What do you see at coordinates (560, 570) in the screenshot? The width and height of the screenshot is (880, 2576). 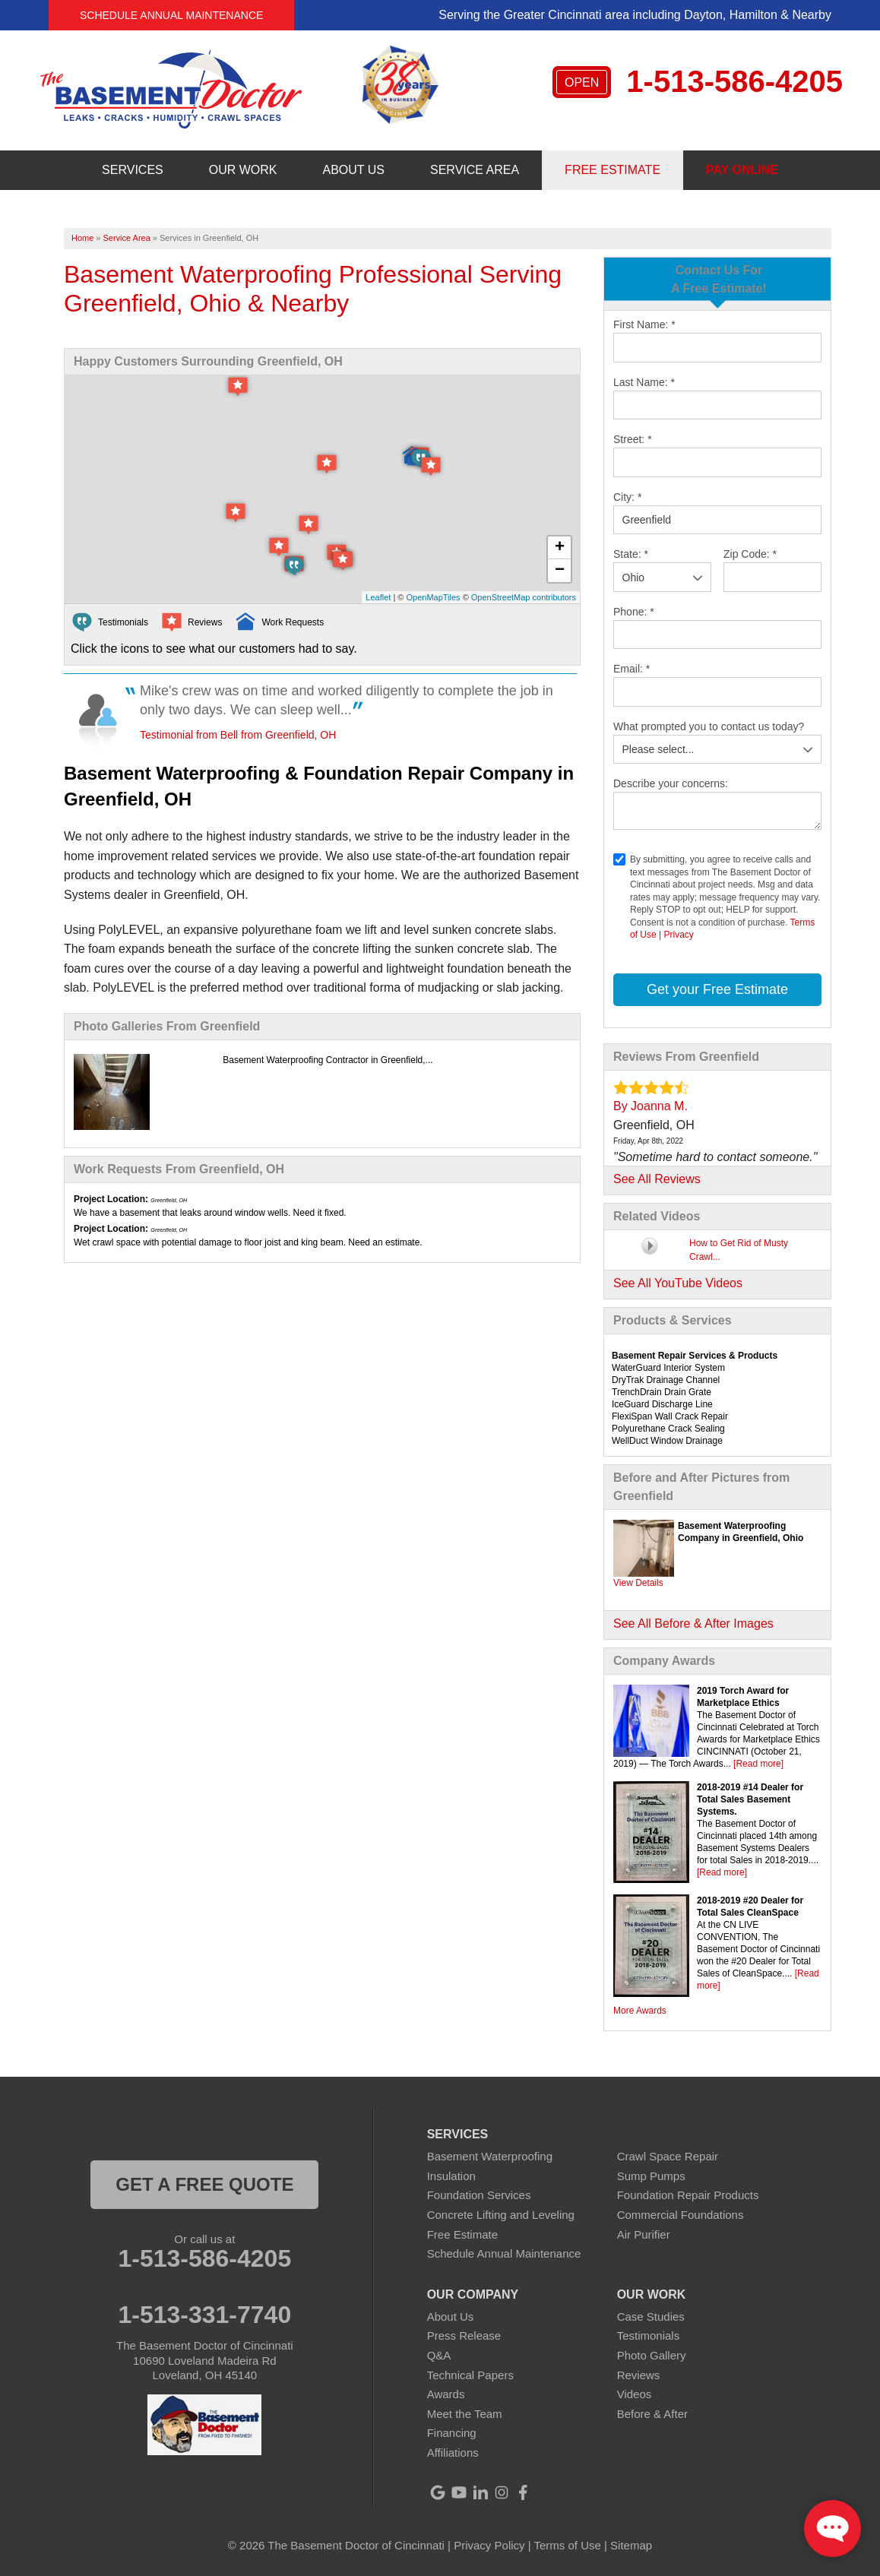 I see `− [button]` at bounding box center [560, 570].